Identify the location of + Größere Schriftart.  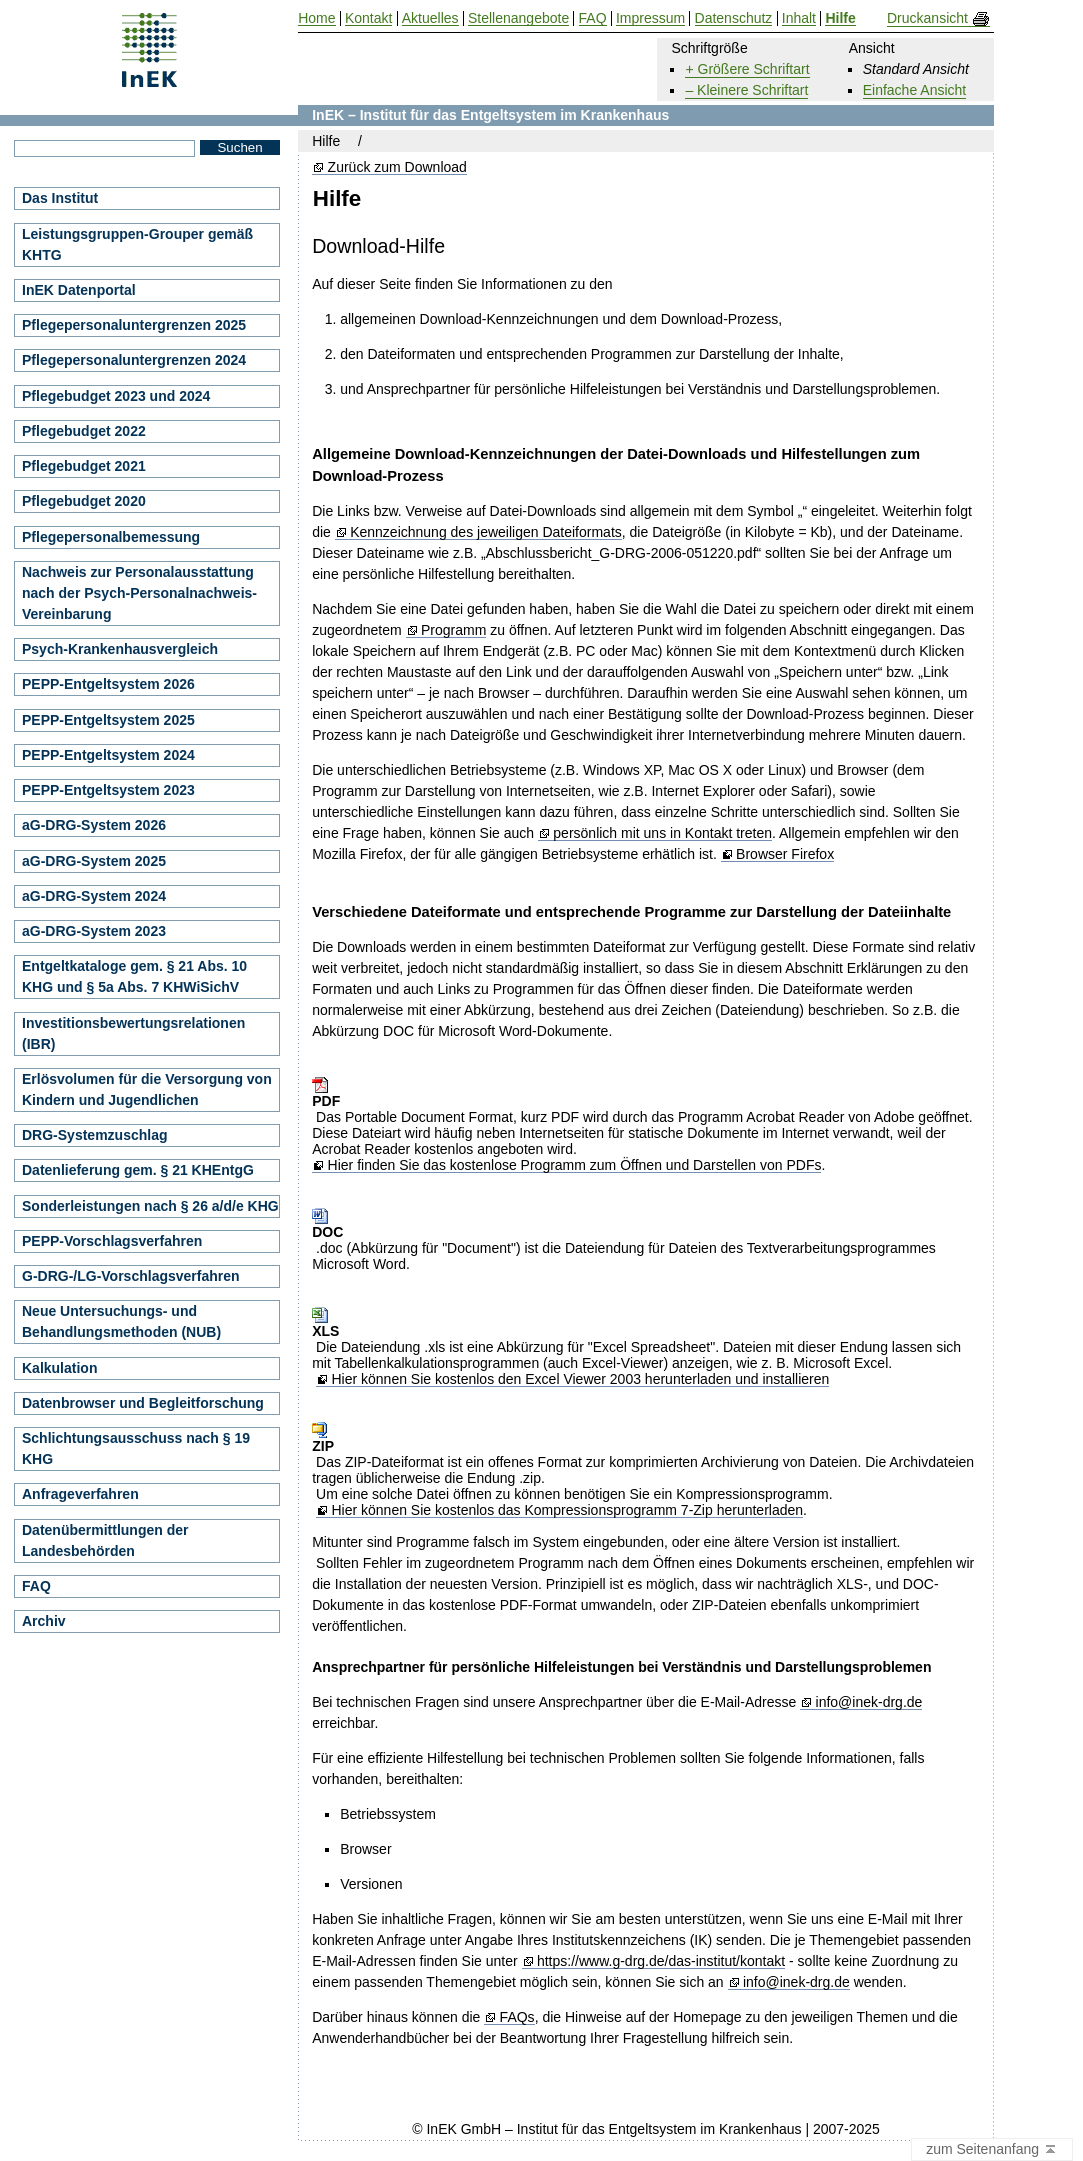
(747, 69).